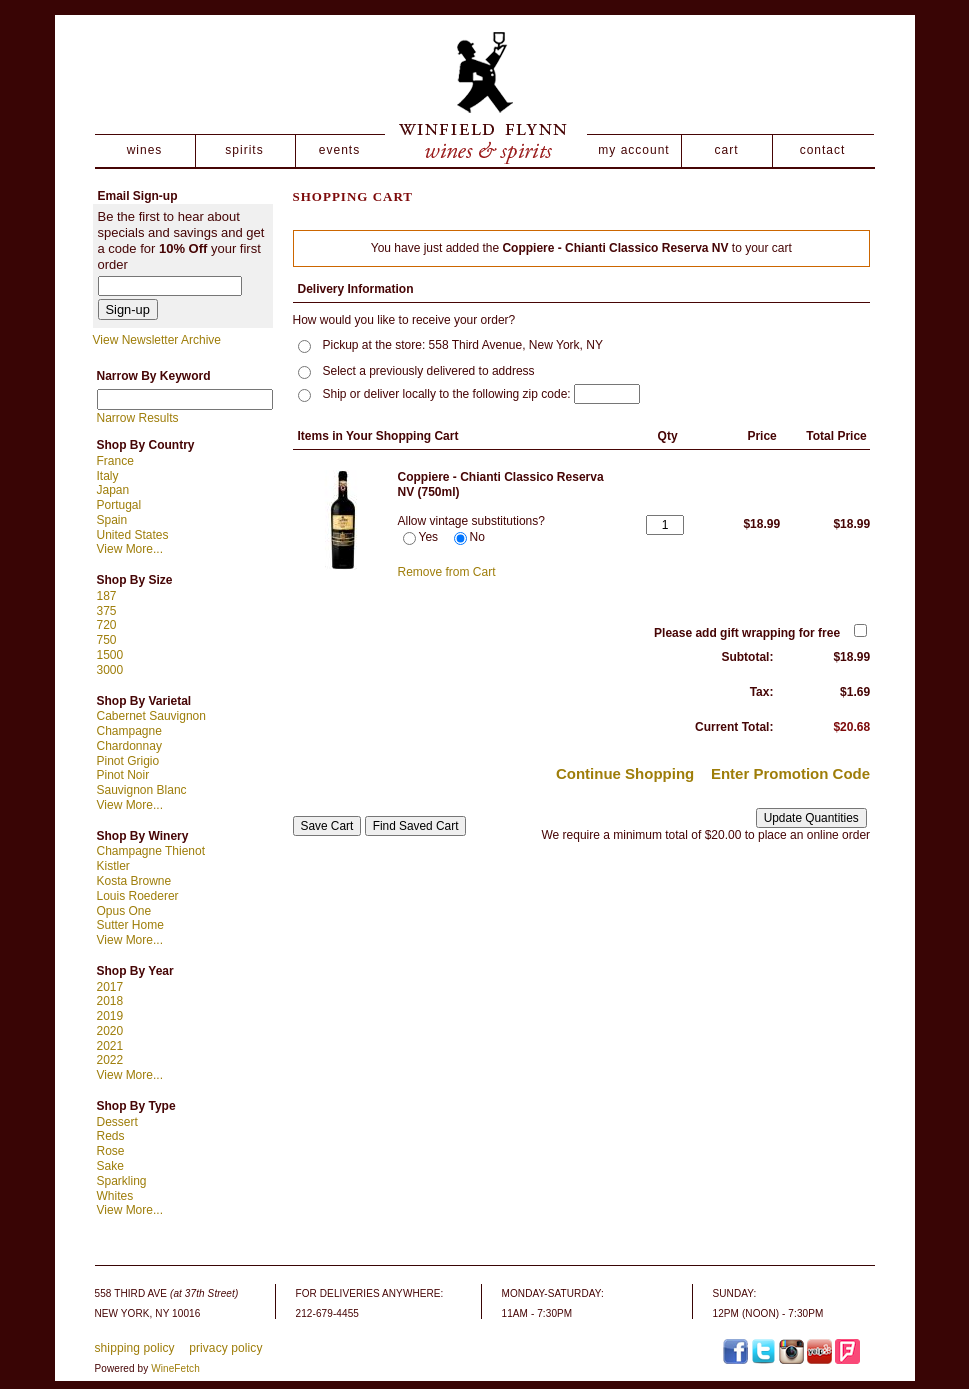 Image resolution: width=969 pixels, height=1389 pixels. I want to click on 750, so click(107, 640).